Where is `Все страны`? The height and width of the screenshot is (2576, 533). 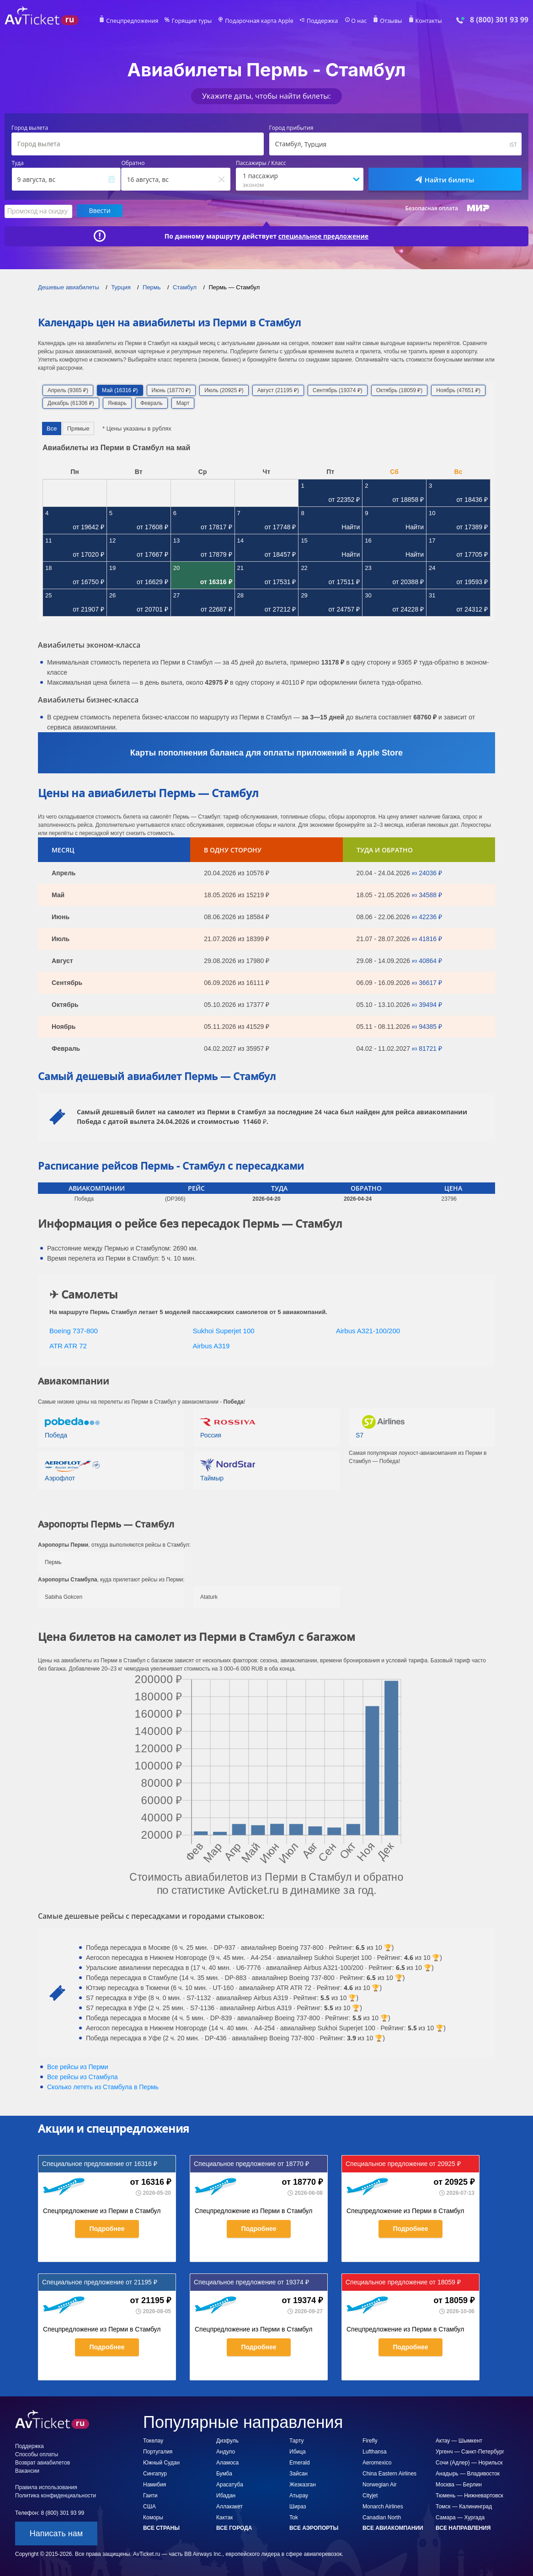
Все страны is located at coordinates (161, 2527).